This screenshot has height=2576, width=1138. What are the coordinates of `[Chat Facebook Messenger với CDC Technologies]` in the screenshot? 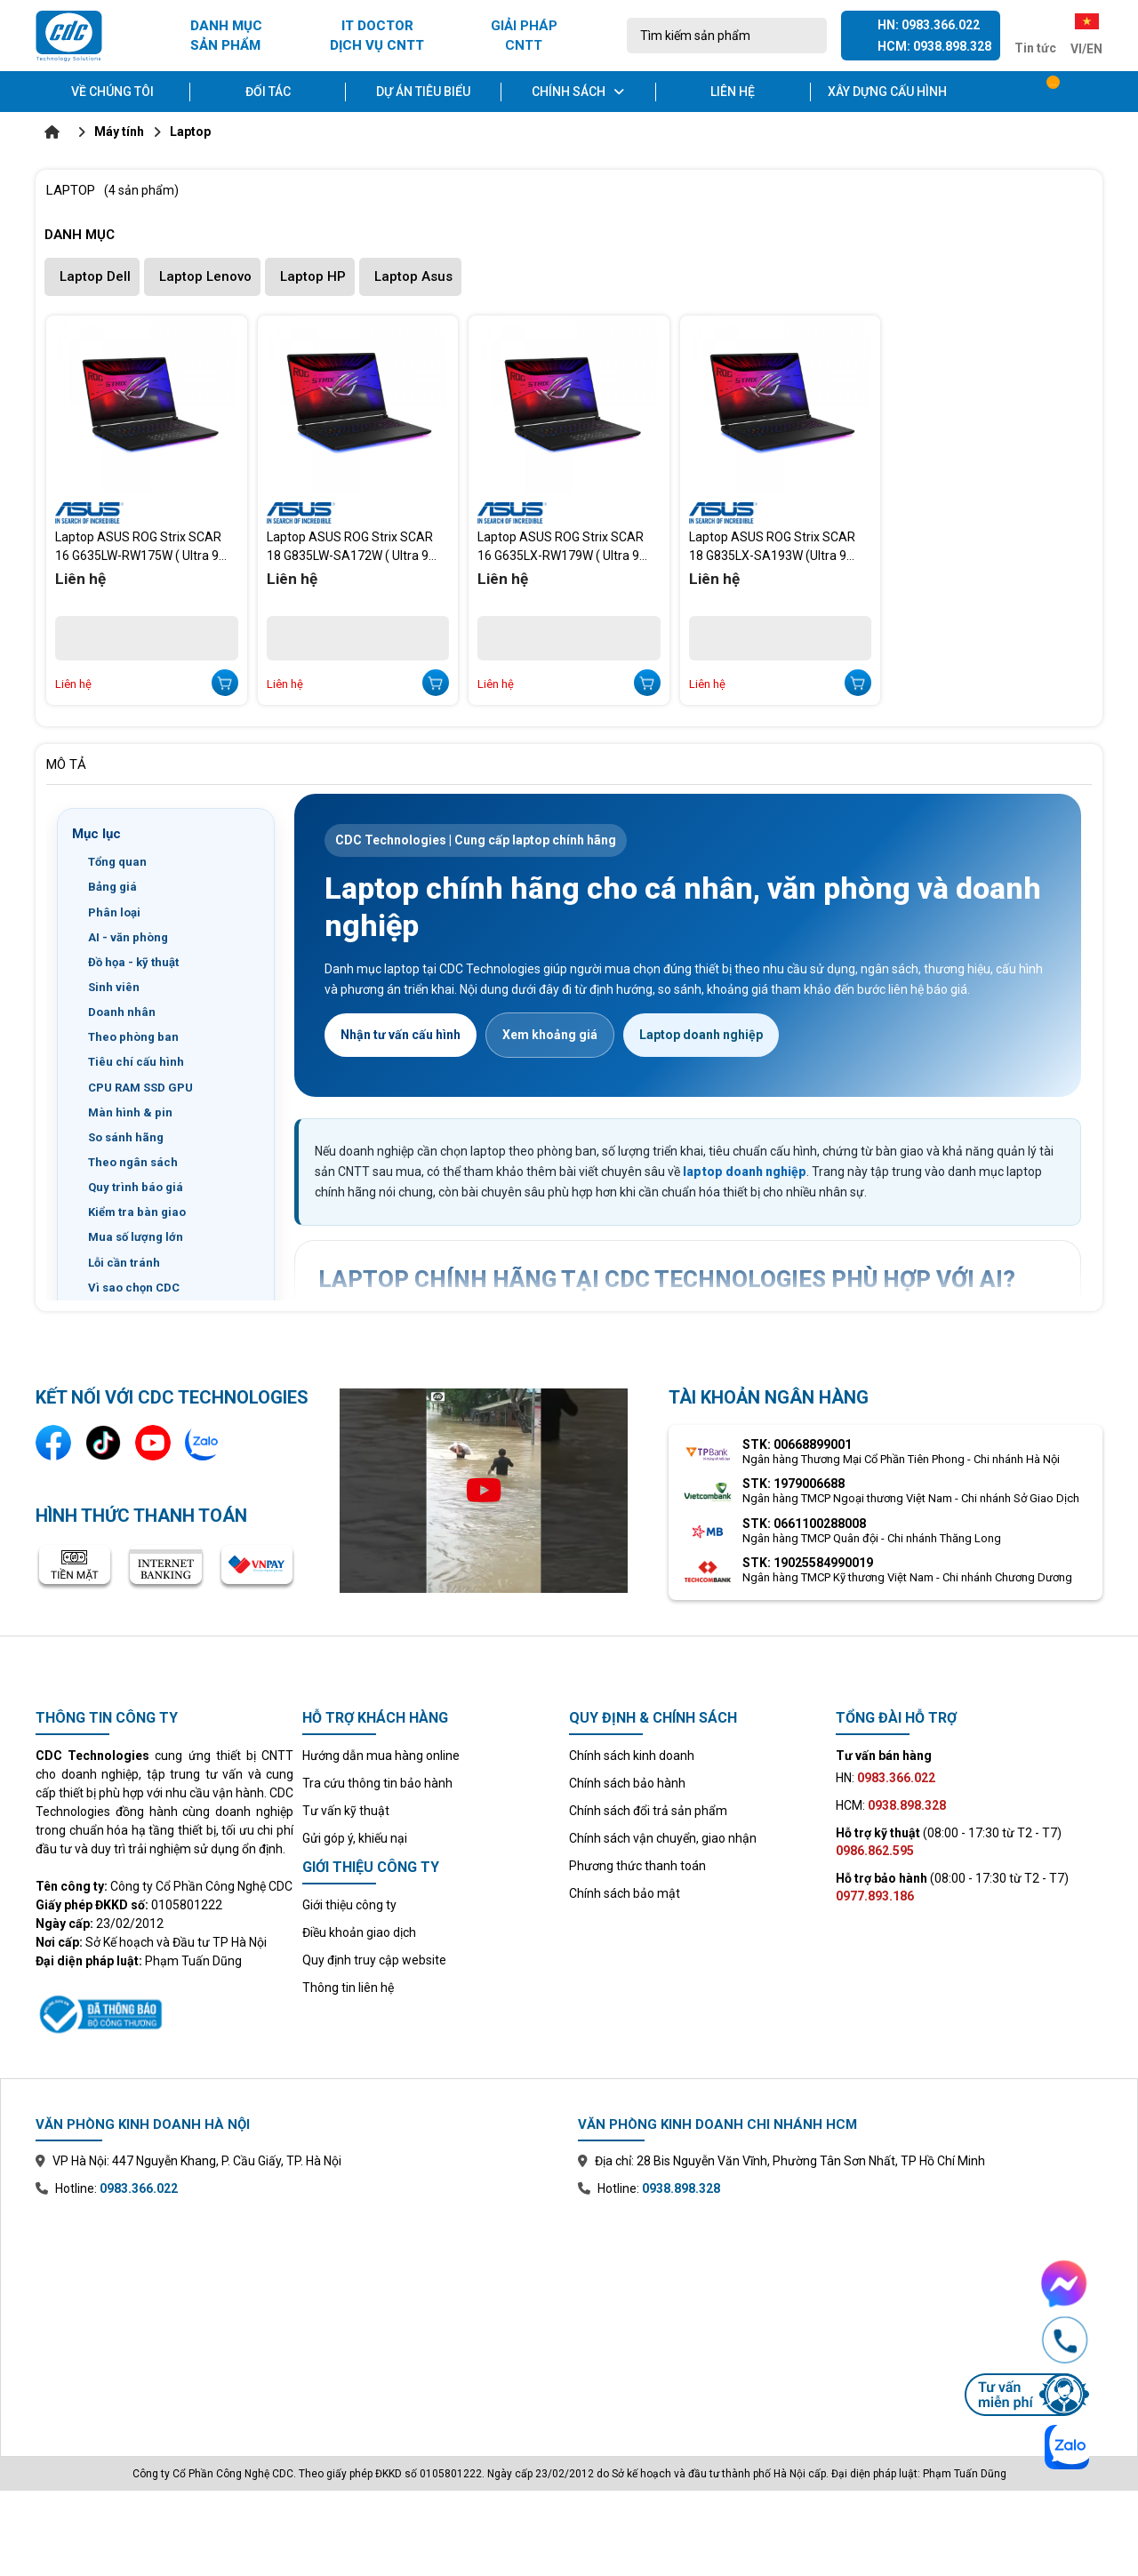 It's located at (1027, 2284).